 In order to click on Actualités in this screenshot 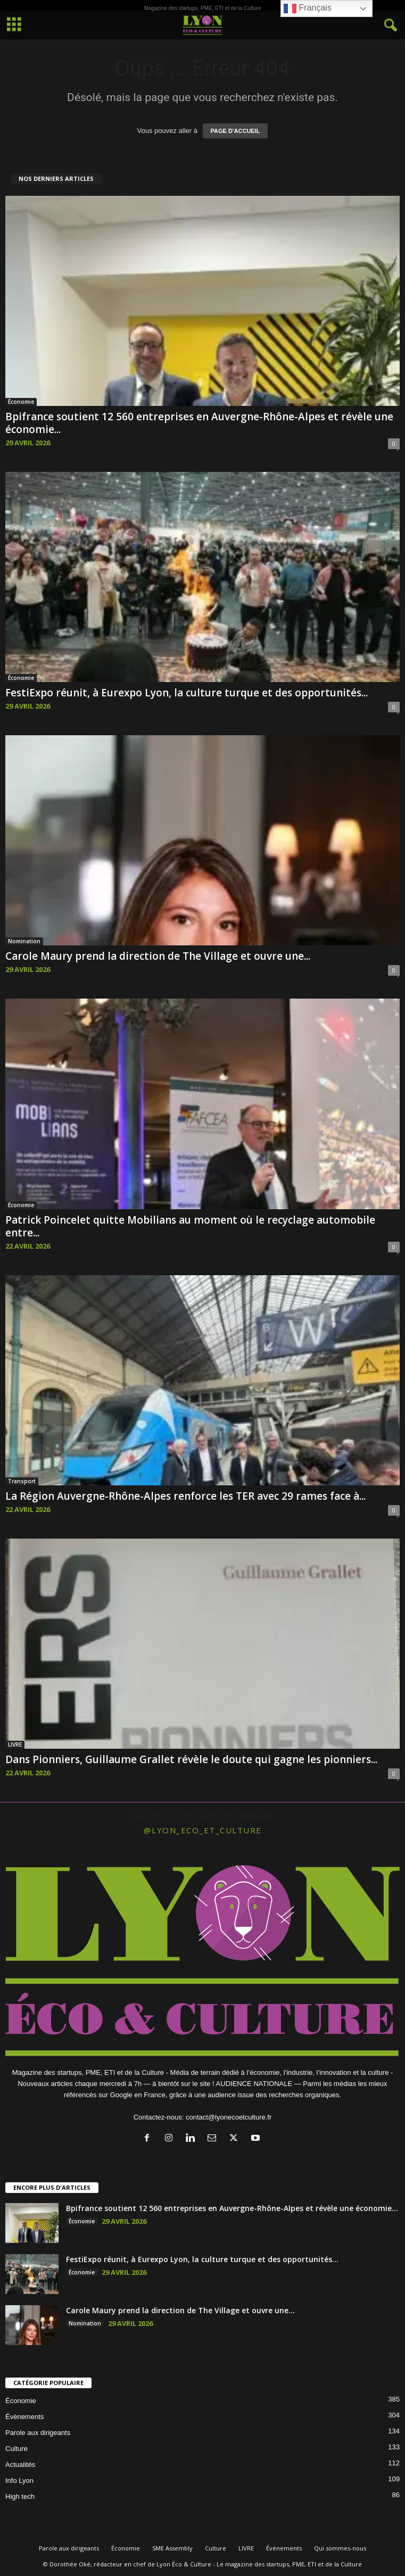, I will do `click(20, 2465)`.